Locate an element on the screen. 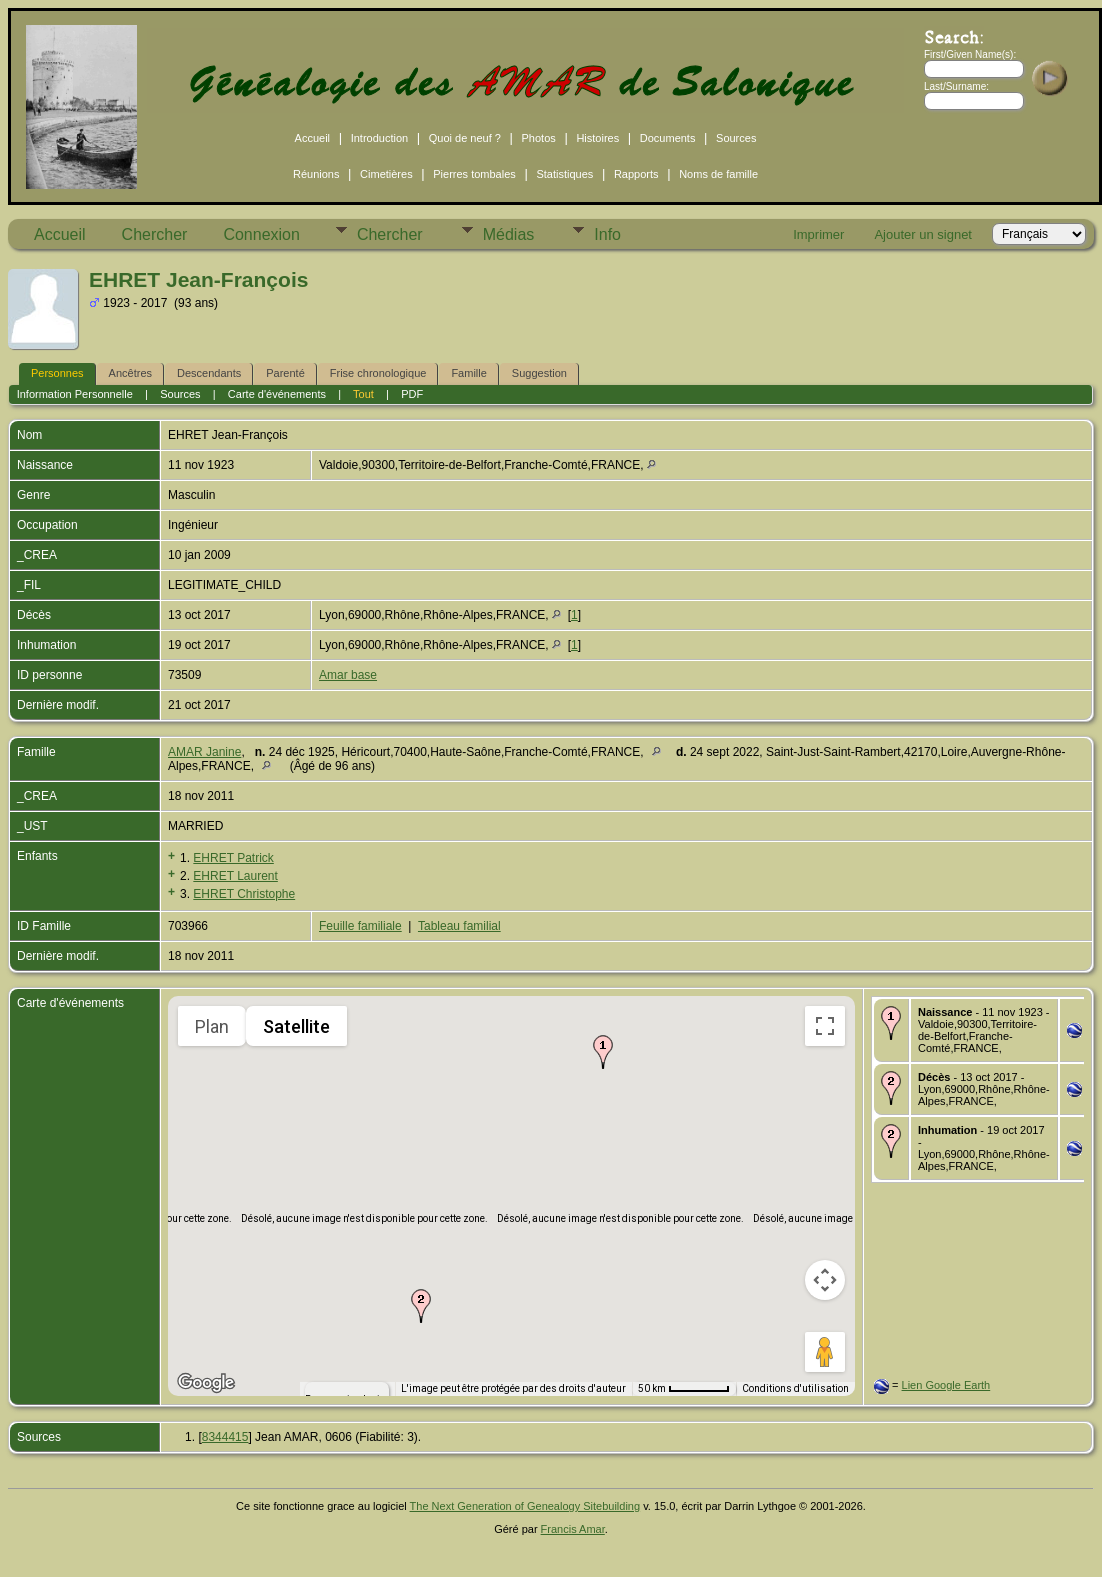 This screenshot has width=1102, height=1577. Lien Google Earth is located at coordinates (946, 1385).